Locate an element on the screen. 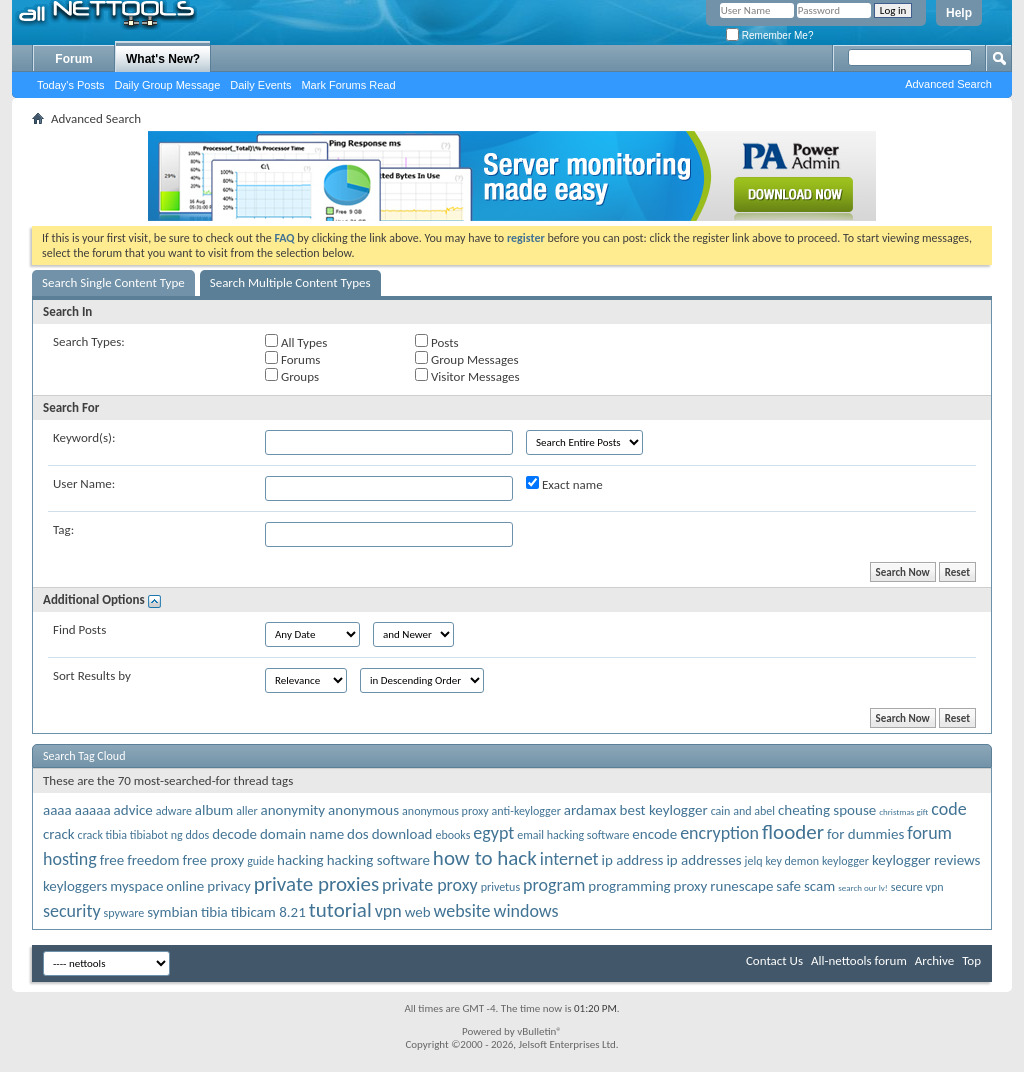  Group Messages is located at coordinates (466, 359).